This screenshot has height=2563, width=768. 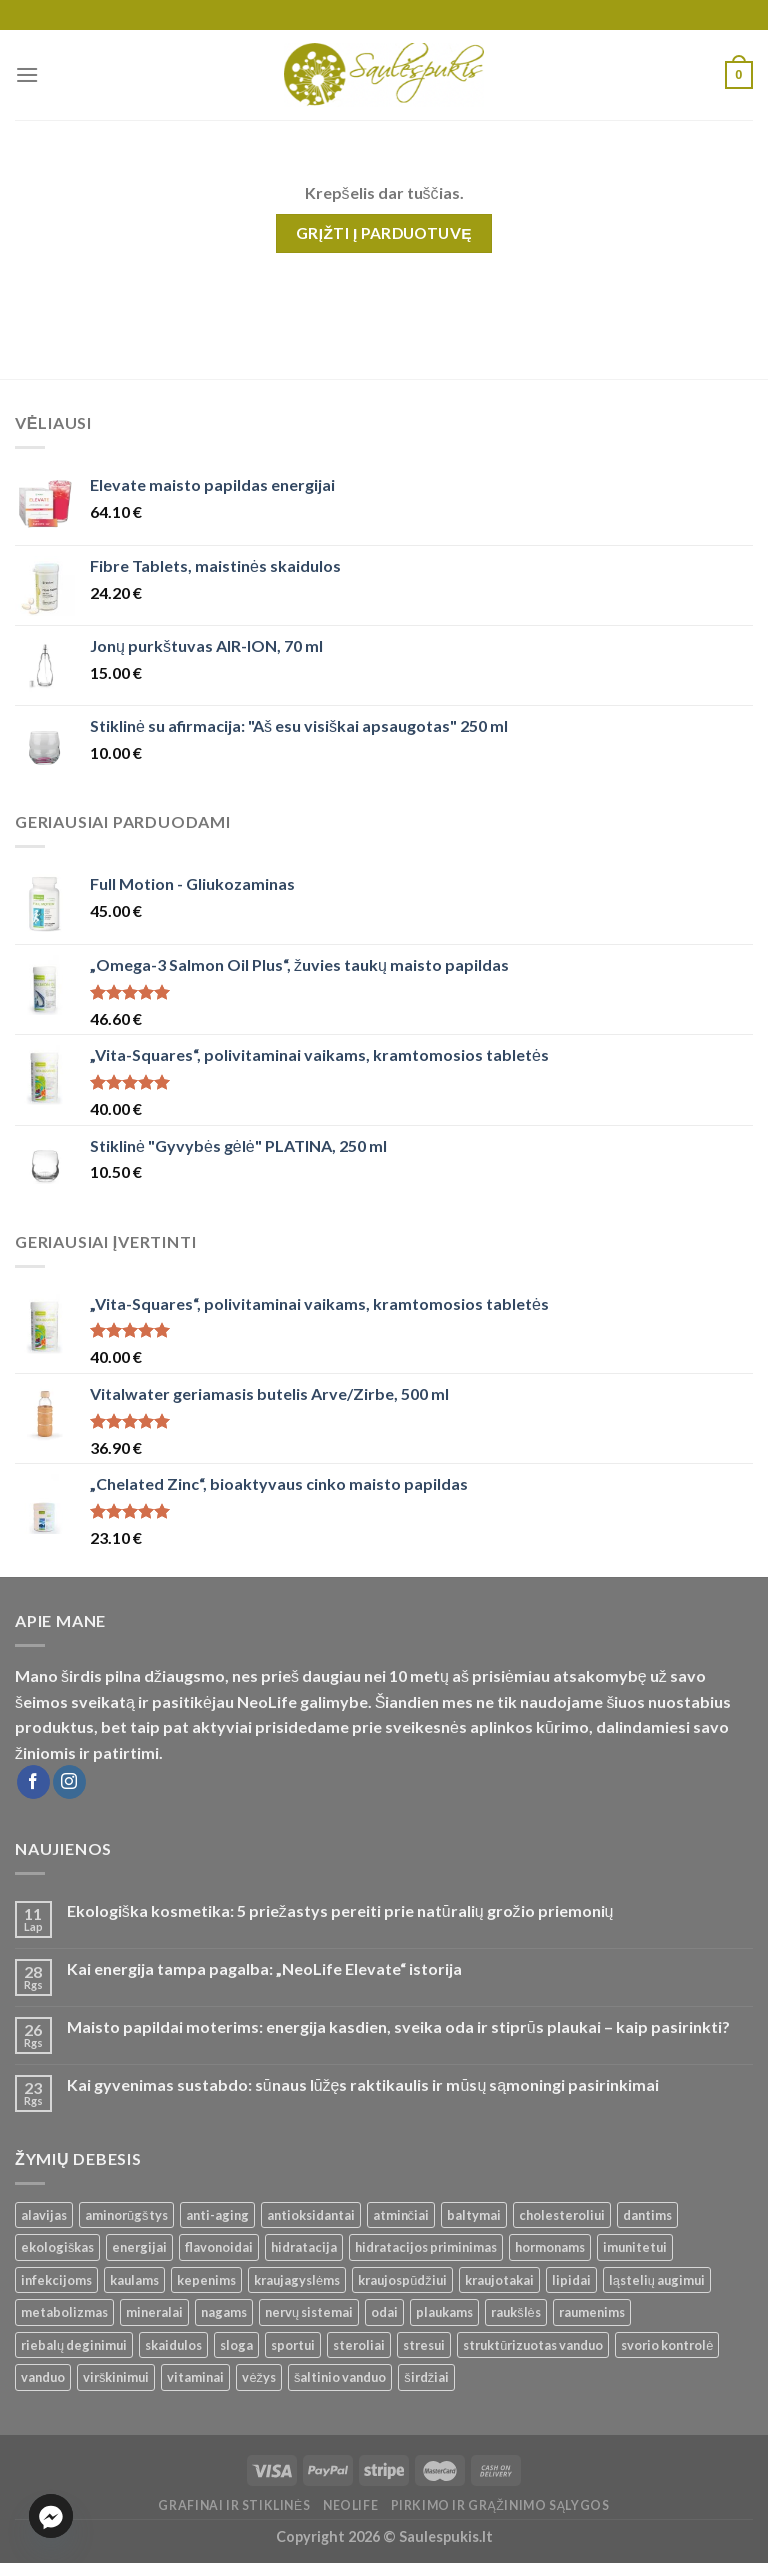 I want to click on vitaminai [vitaminai ()], so click(x=195, y=2377).